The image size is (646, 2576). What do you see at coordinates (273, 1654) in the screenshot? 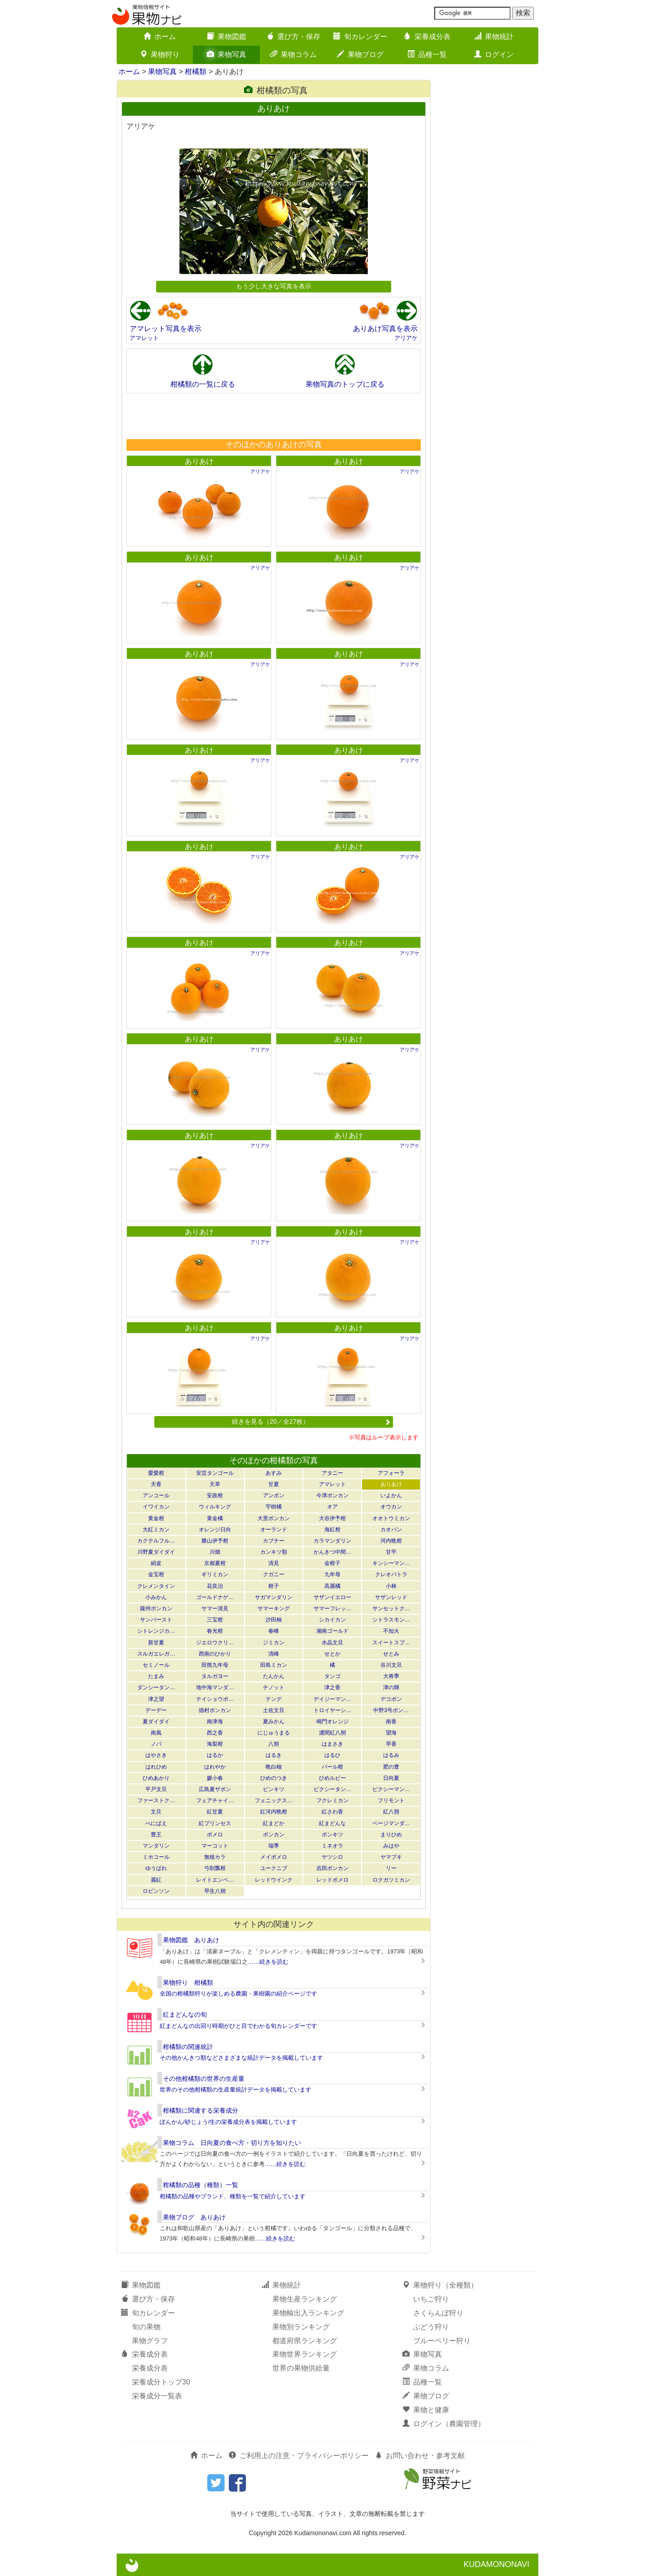
I see `清峰` at bounding box center [273, 1654].